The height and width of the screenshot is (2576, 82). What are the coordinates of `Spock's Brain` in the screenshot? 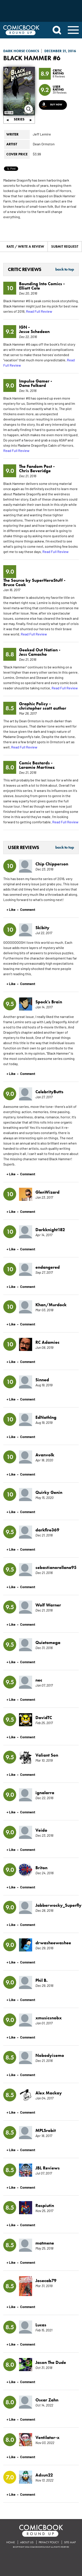 It's located at (48, 1002).